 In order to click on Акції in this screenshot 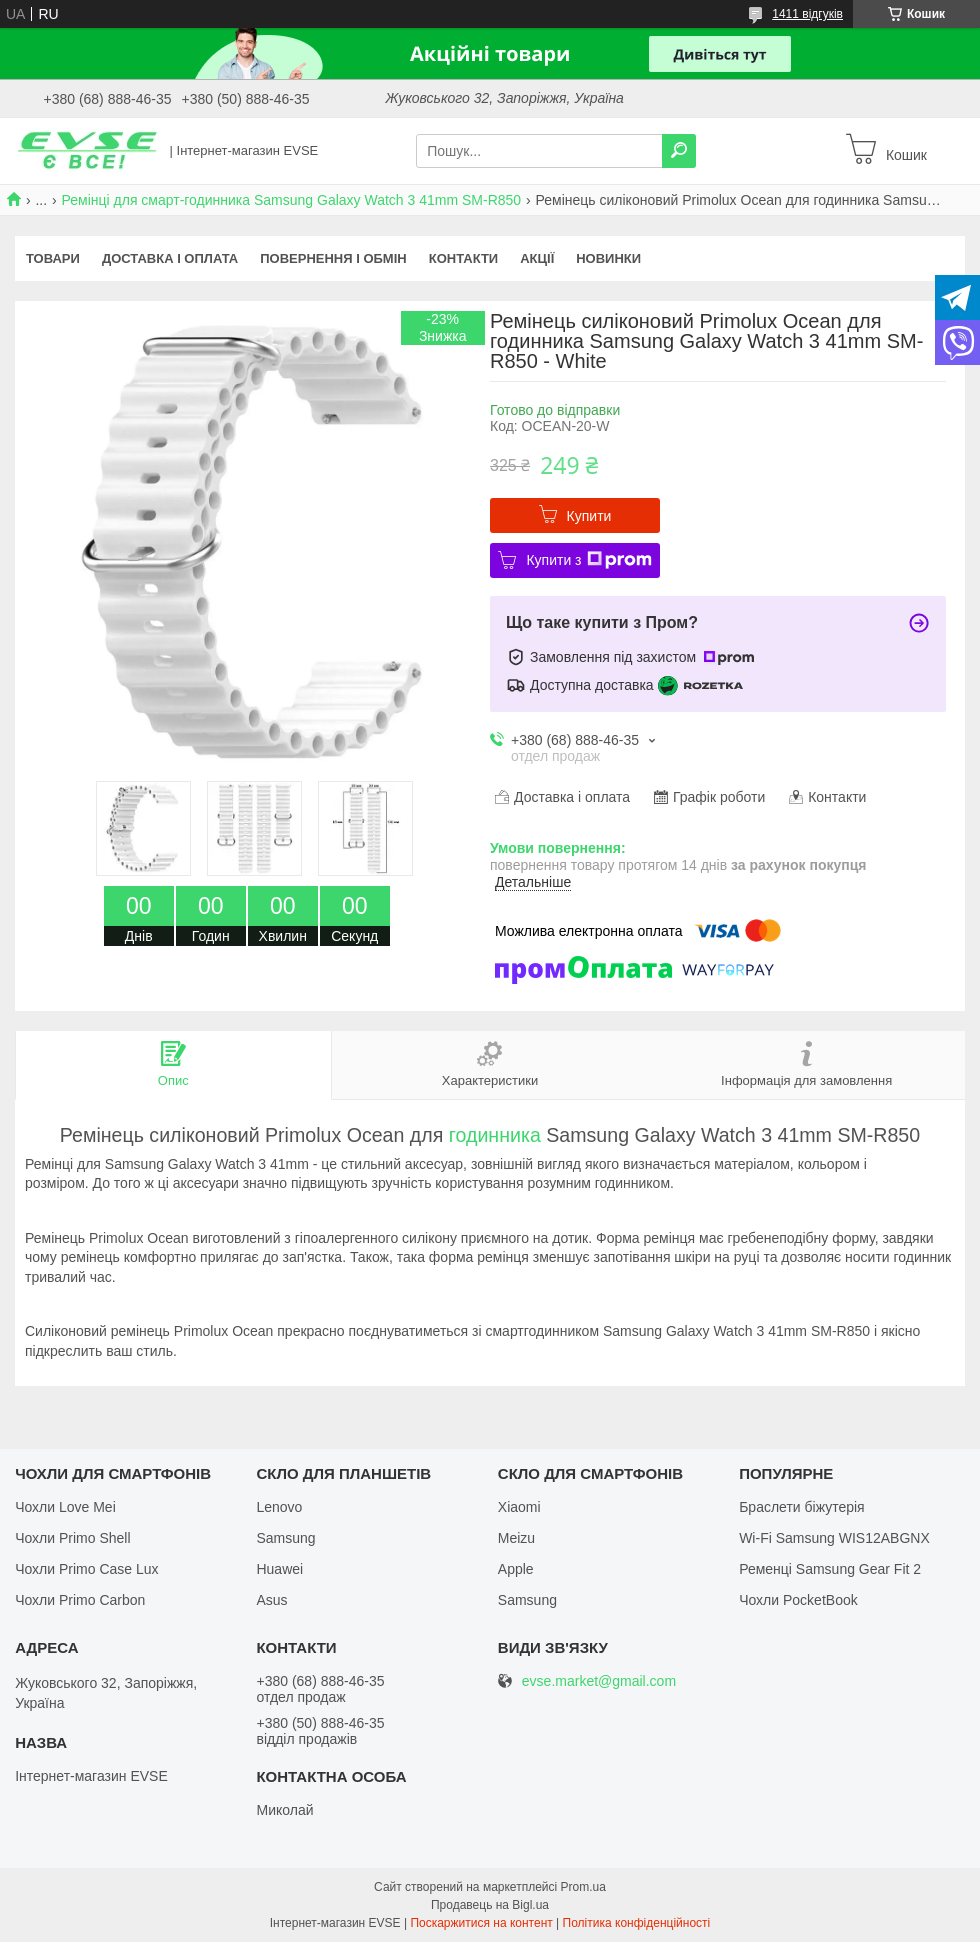, I will do `click(537, 258)`.